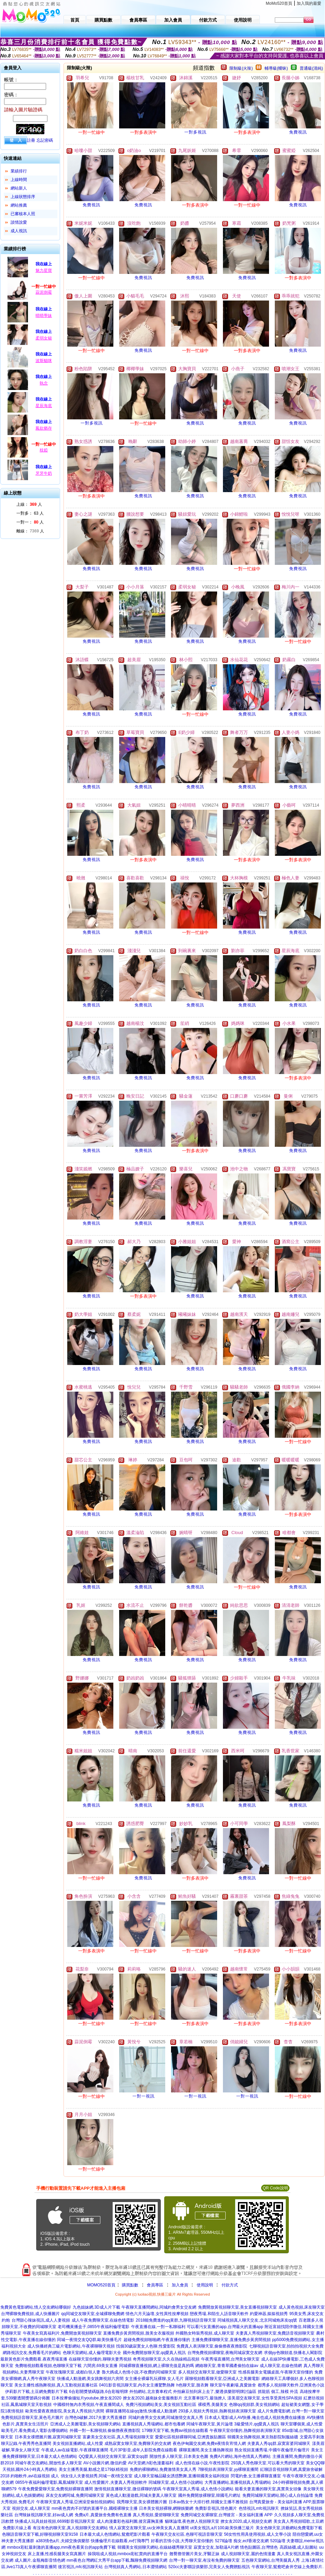 Image resolution: width=325 pixels, height=2576 pixels. Describe the element at coordinates (298, 132) in the screenshot. I see `免費視訊` at that location.